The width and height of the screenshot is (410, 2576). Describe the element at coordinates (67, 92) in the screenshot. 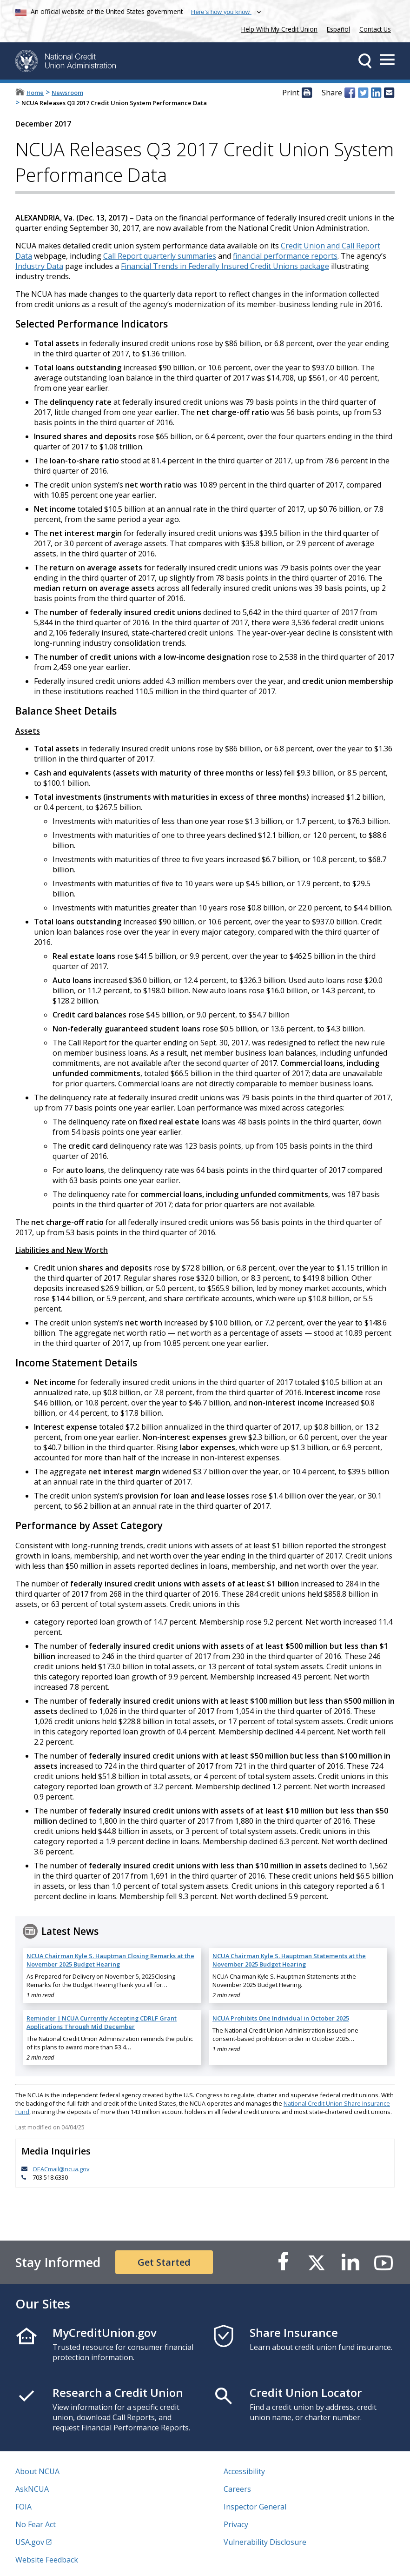

I see `Newsroom` at that location.